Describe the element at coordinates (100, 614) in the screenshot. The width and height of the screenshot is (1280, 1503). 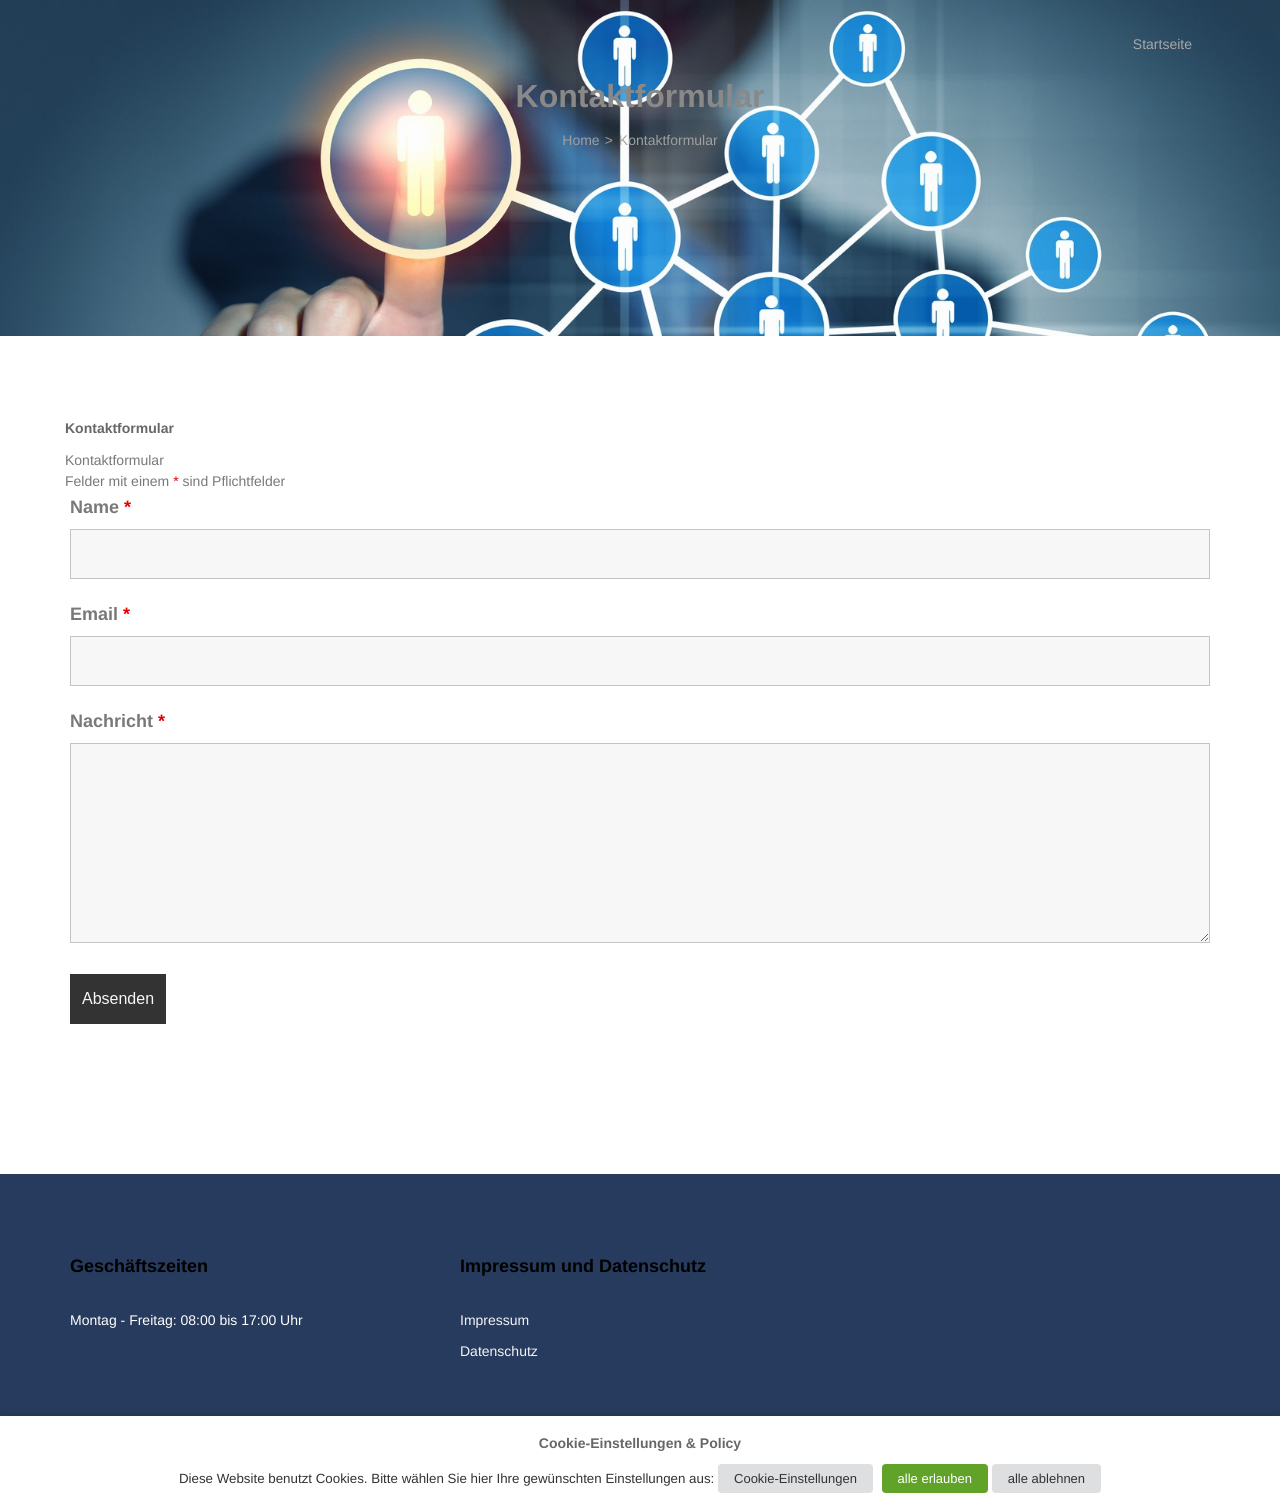
I see `Email` at that location.